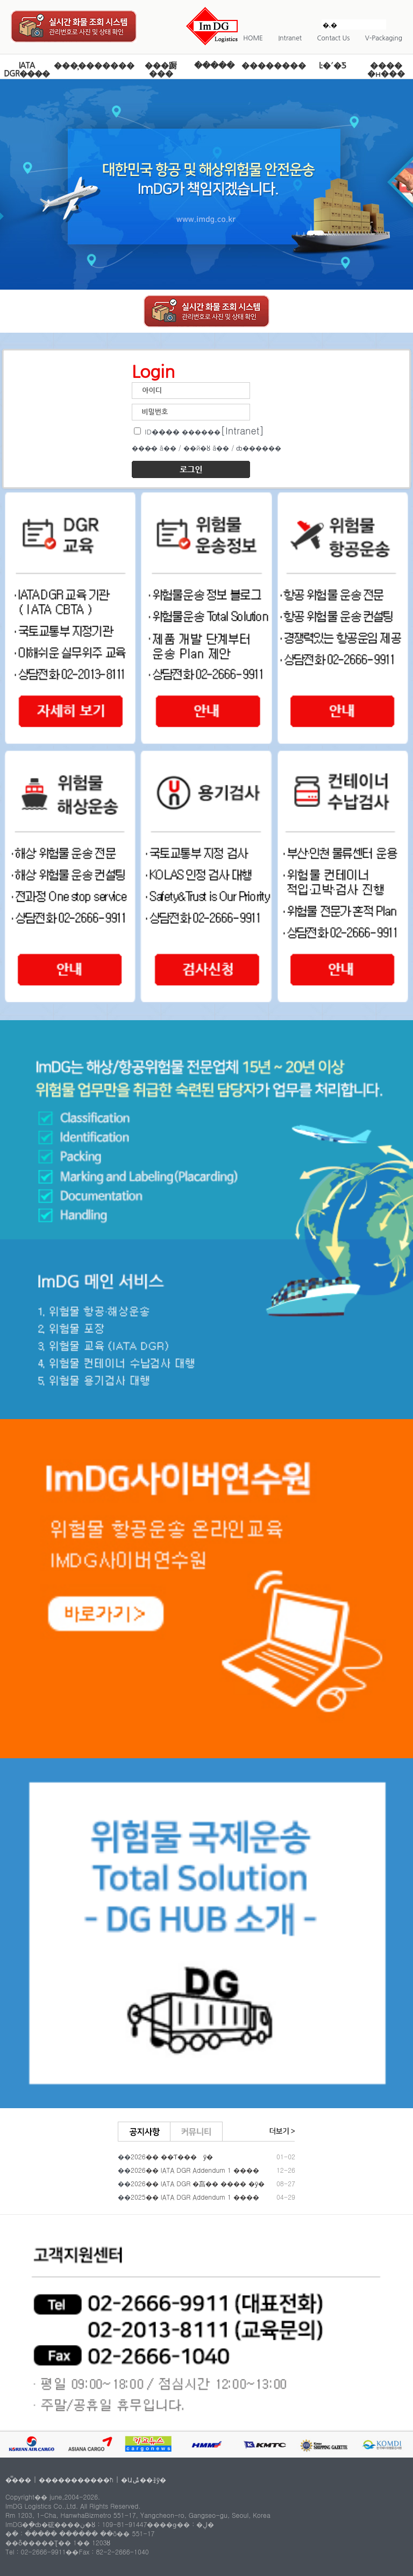  I want to click on ȸ������, so click(258, 447).